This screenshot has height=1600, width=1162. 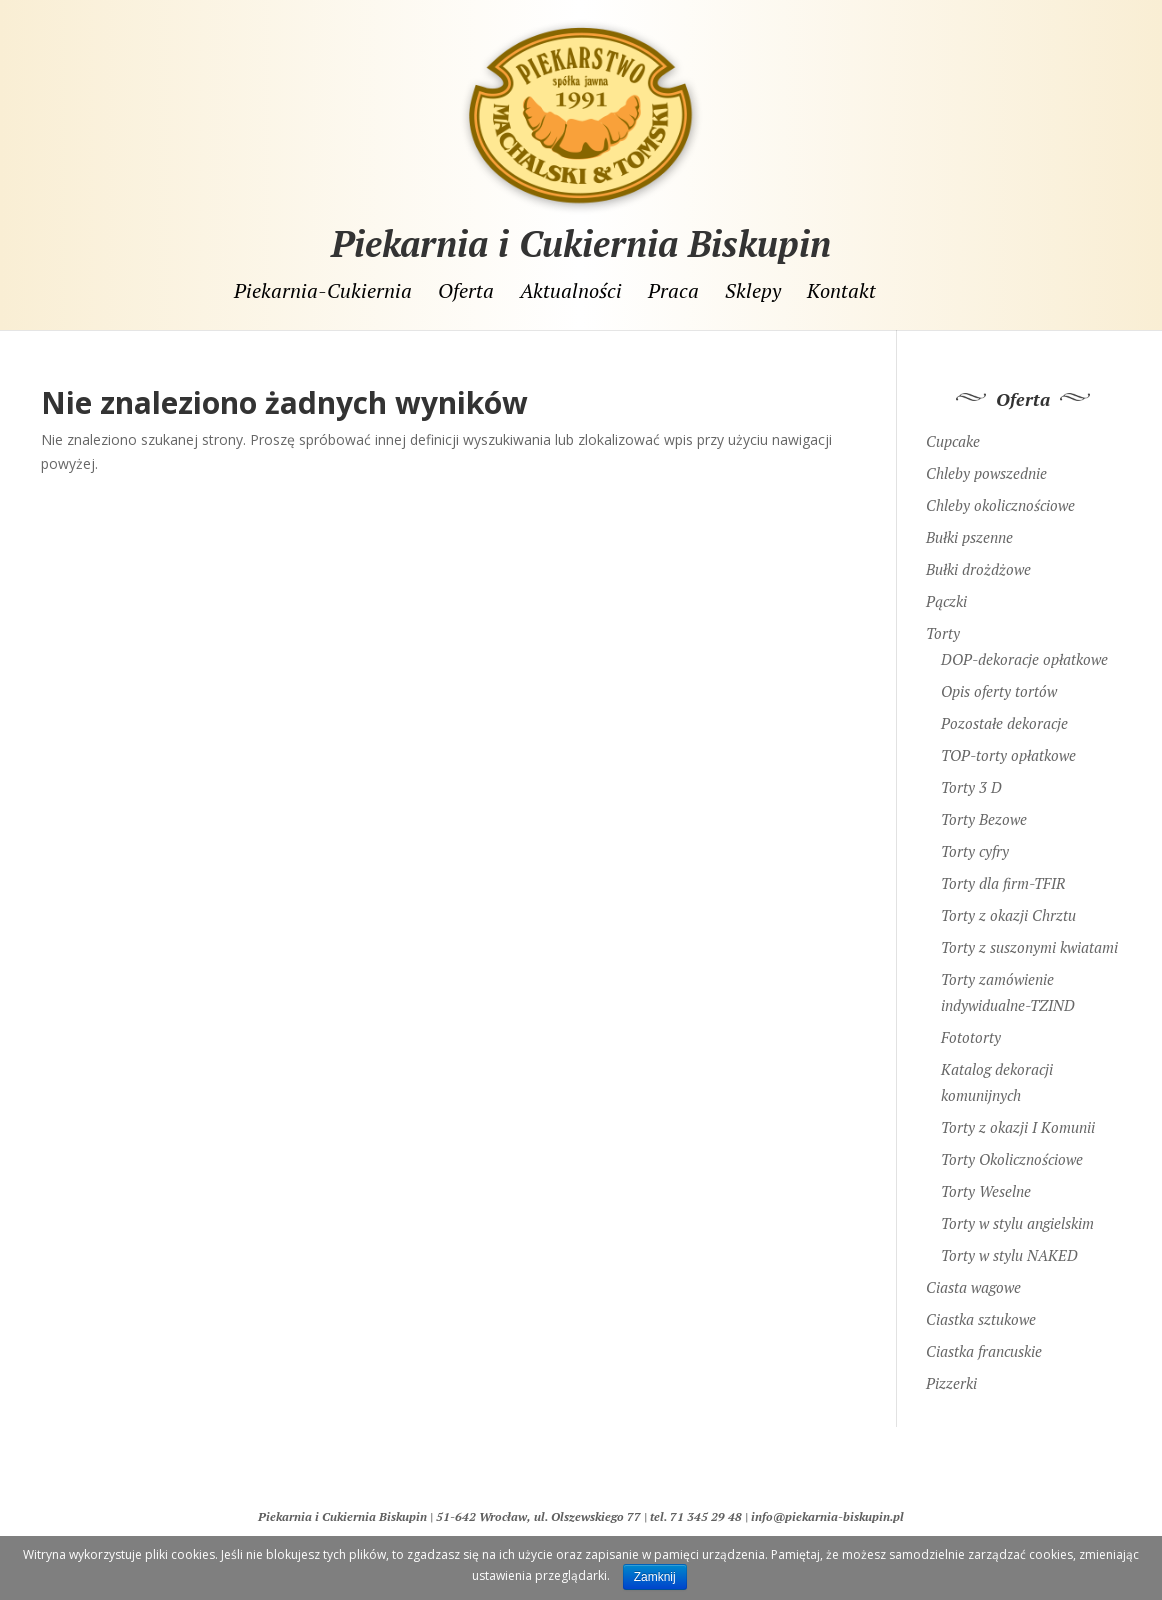 What do you see at coordinates (946, 591) in the screenshot?
I see `Pączki` at bounding box center [946, 591].